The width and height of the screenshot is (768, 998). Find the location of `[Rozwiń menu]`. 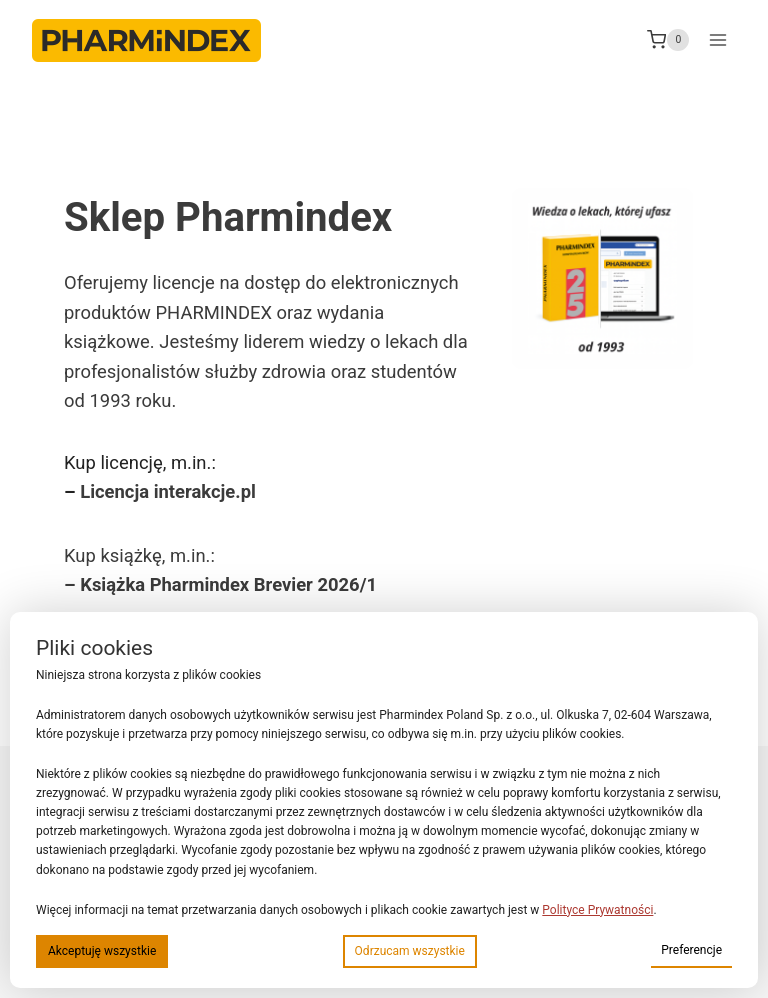

[Rozwiń menu] is located at coordinates (717, 39).